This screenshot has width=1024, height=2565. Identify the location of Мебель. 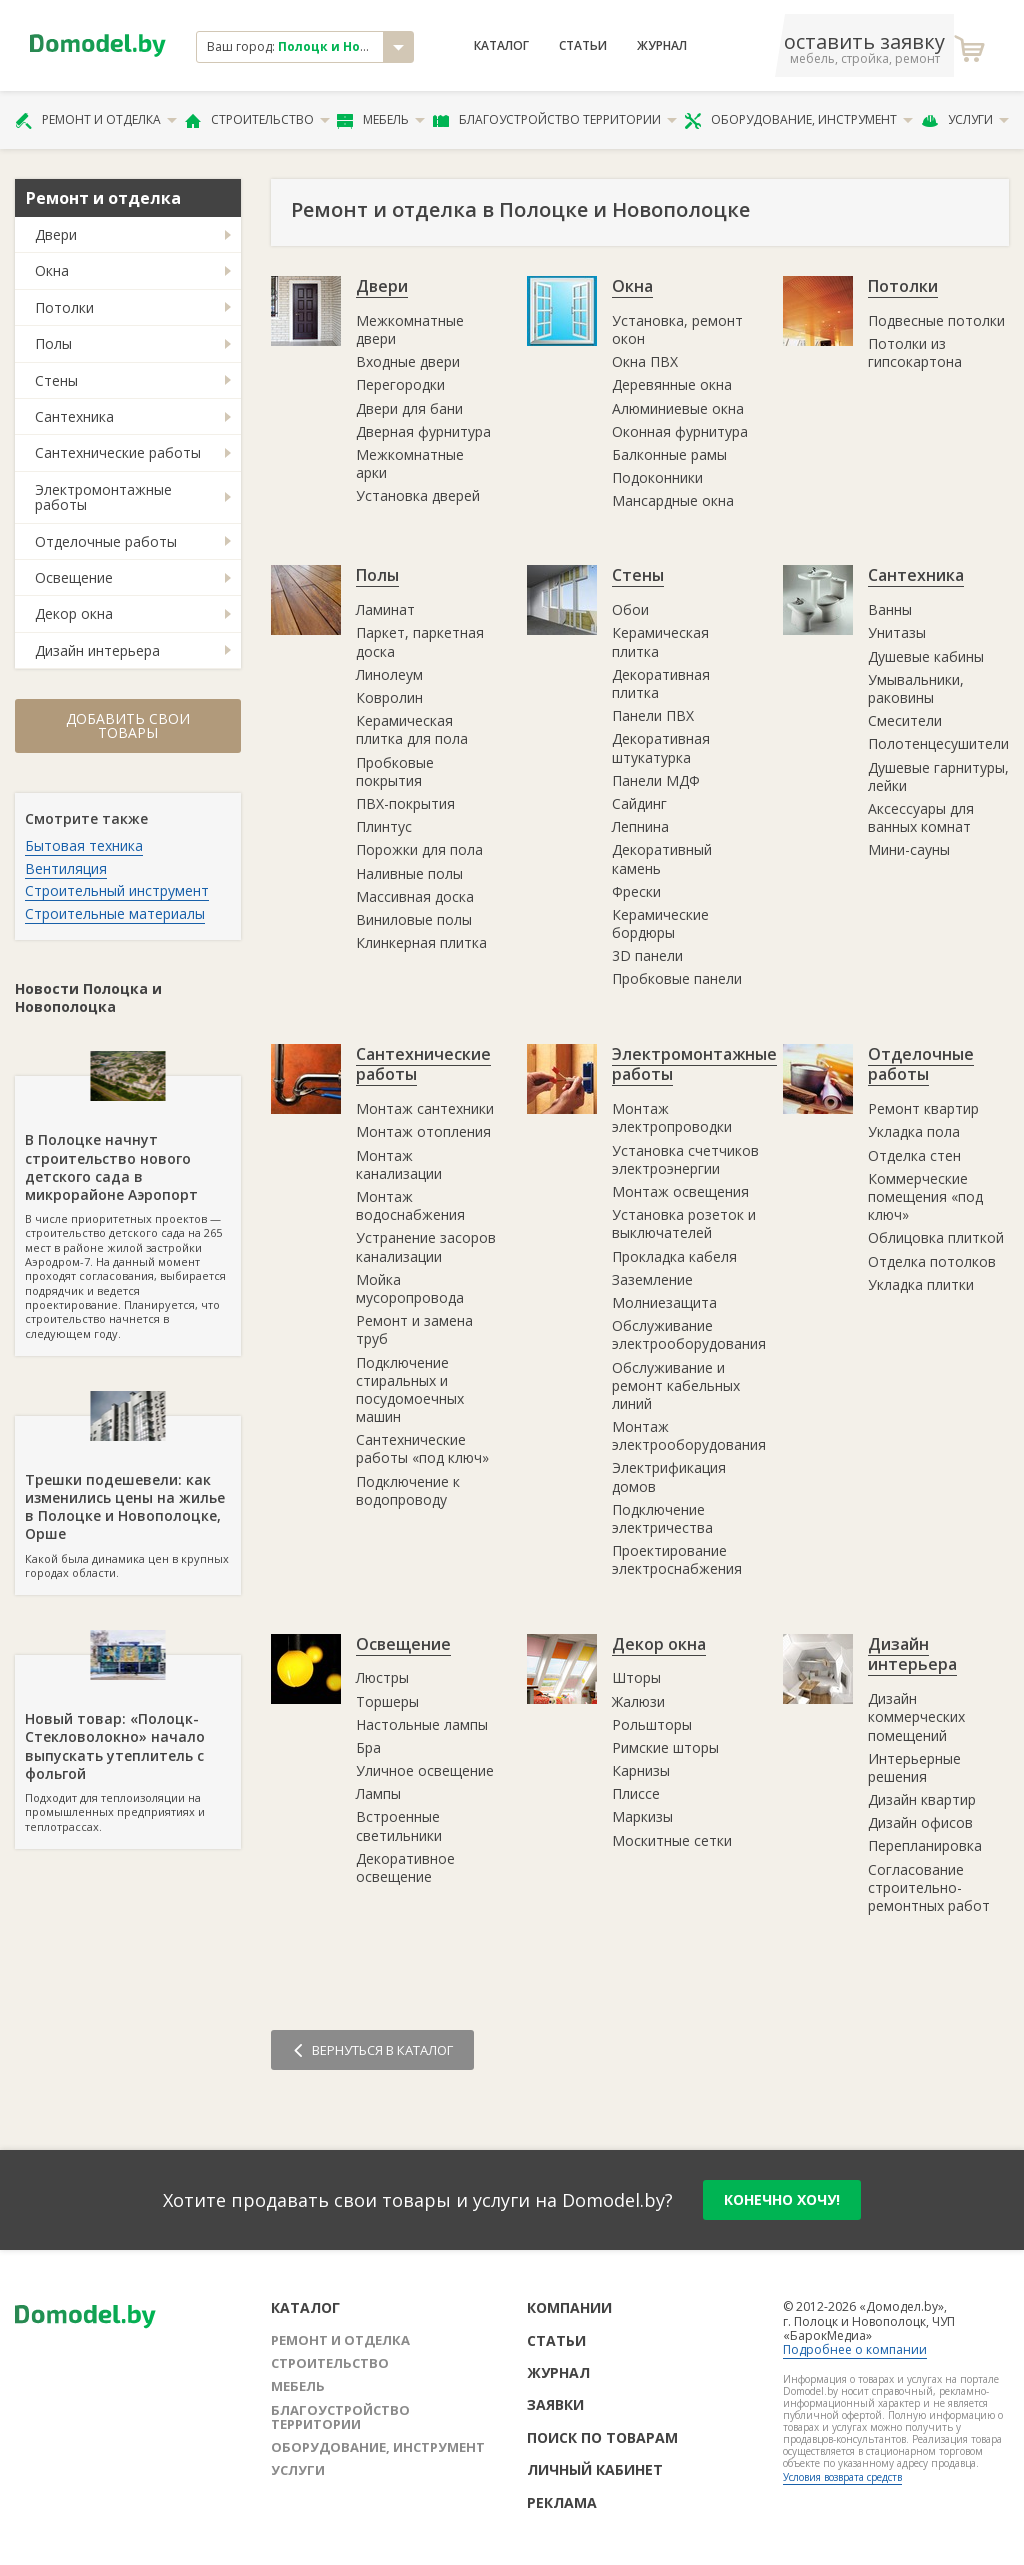
(381, 120).